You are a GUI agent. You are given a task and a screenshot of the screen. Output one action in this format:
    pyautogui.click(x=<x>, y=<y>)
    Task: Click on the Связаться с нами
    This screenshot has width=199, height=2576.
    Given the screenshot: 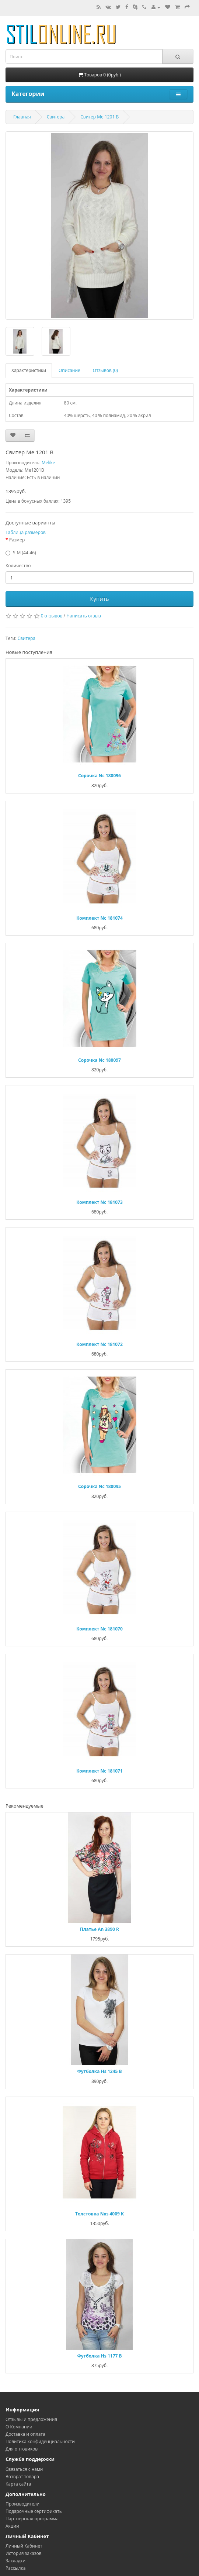 What is the action you would take?
    pyautogui.click(x=24, y=2469)
    